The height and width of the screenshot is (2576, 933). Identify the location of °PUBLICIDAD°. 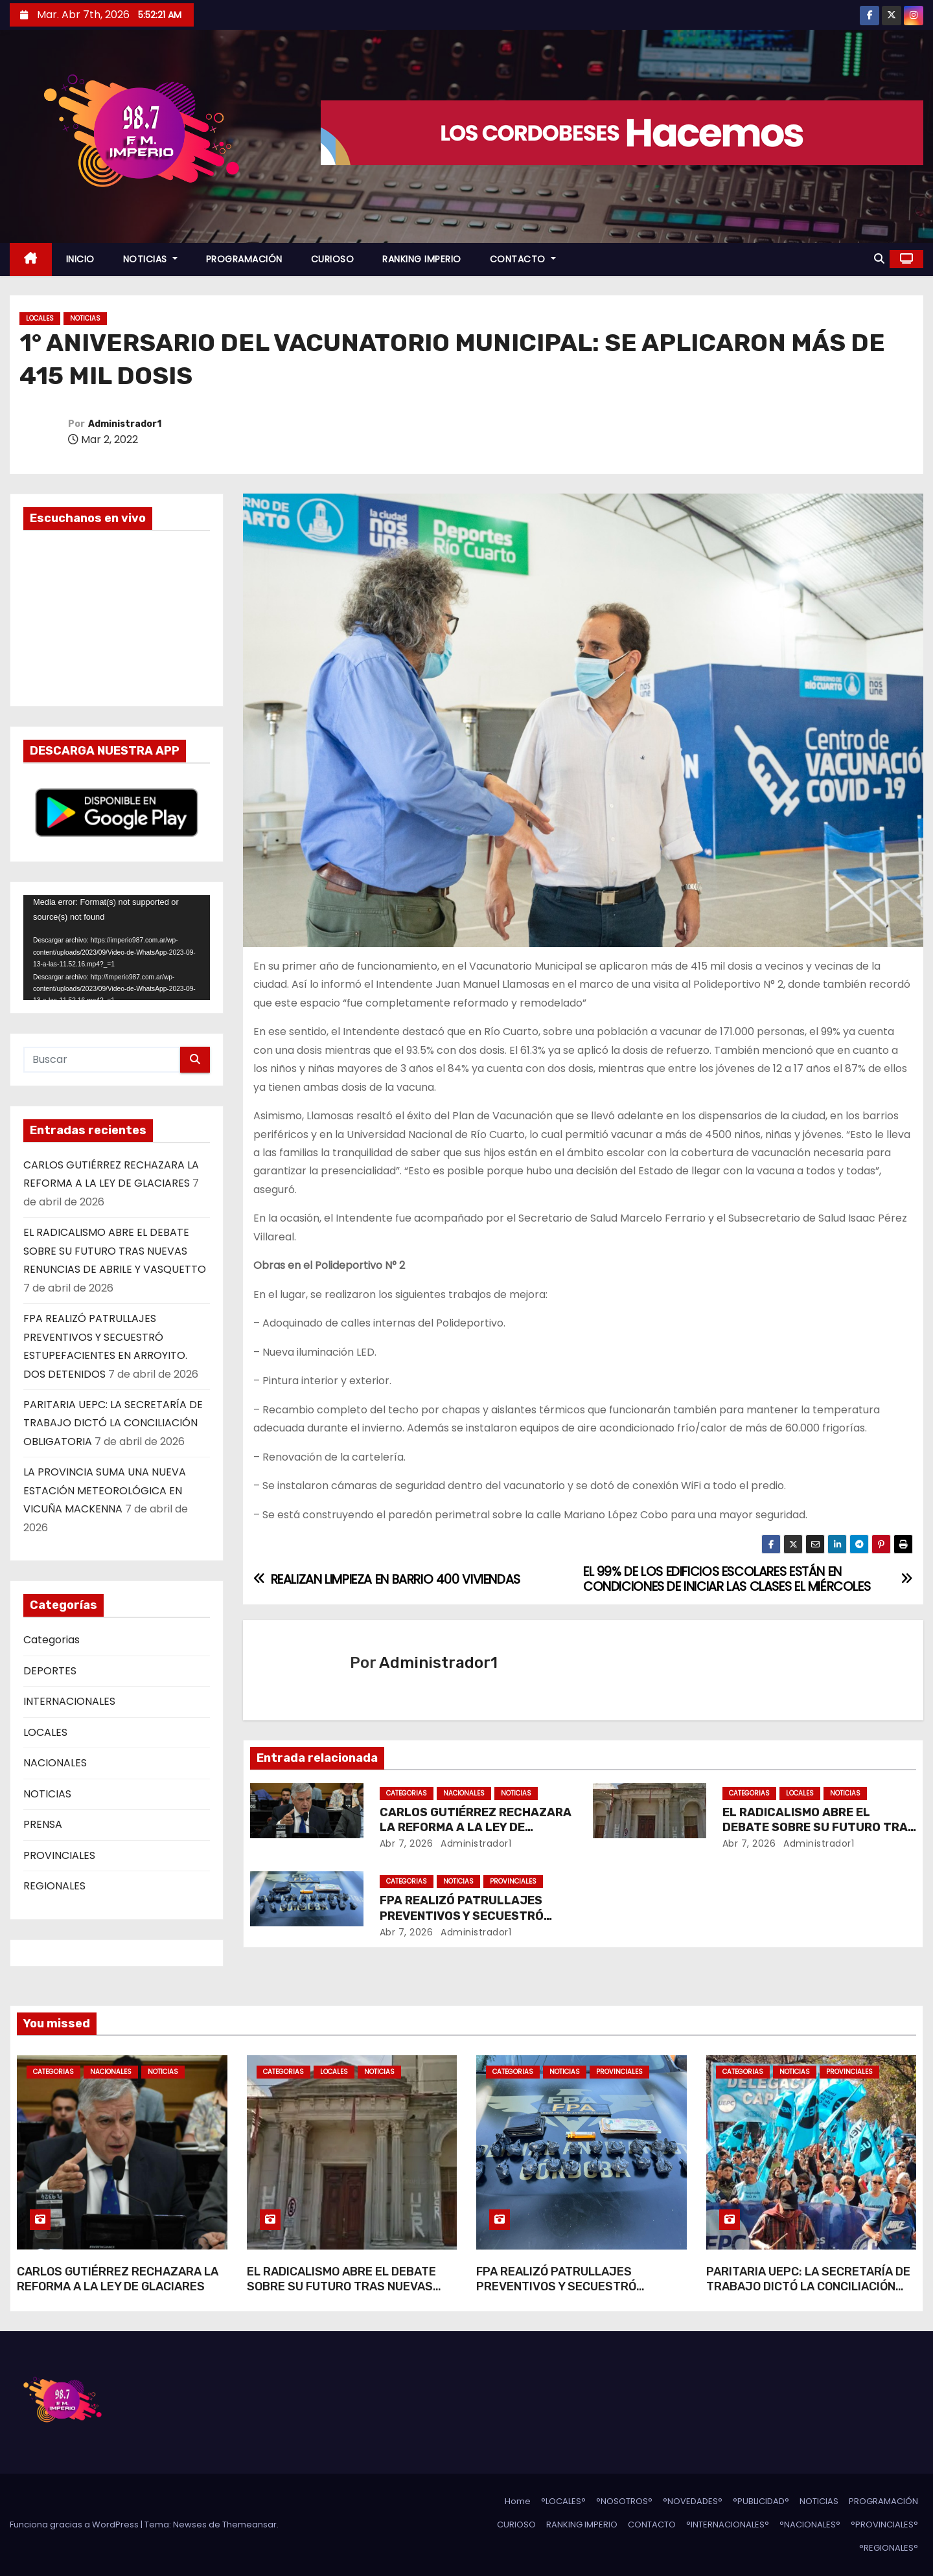
(761, 2501).